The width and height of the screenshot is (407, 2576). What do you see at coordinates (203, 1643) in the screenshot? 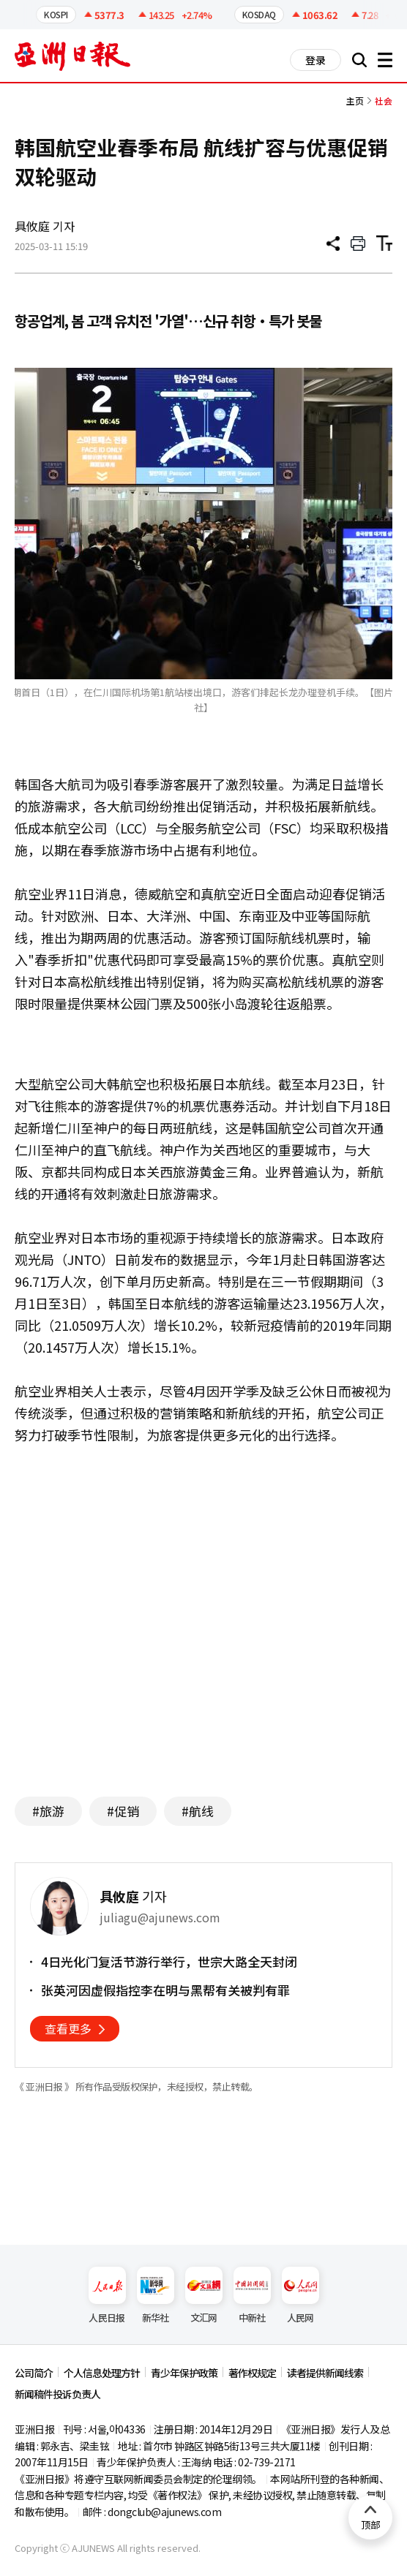
I see `[Advertisement]` at bounding box center [203, 1643].